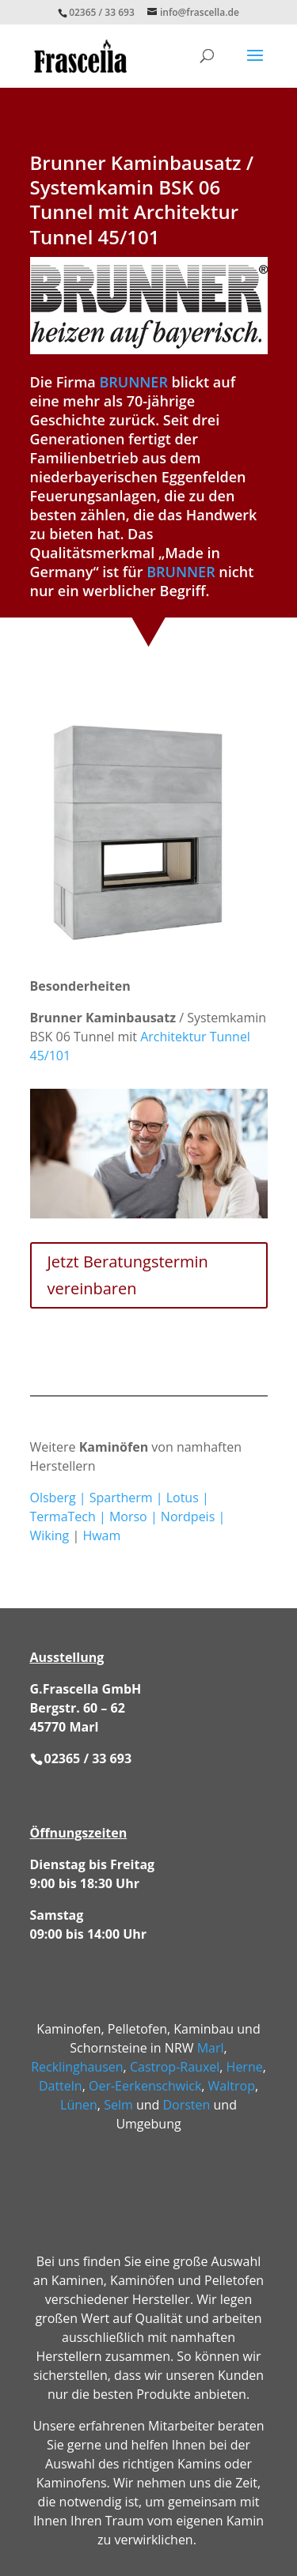 This screenshot has width=297, height=2576. Describe the element at coordinates (174, 2067) in the screenshot. I see `Castrop-Rauxel` at that location.